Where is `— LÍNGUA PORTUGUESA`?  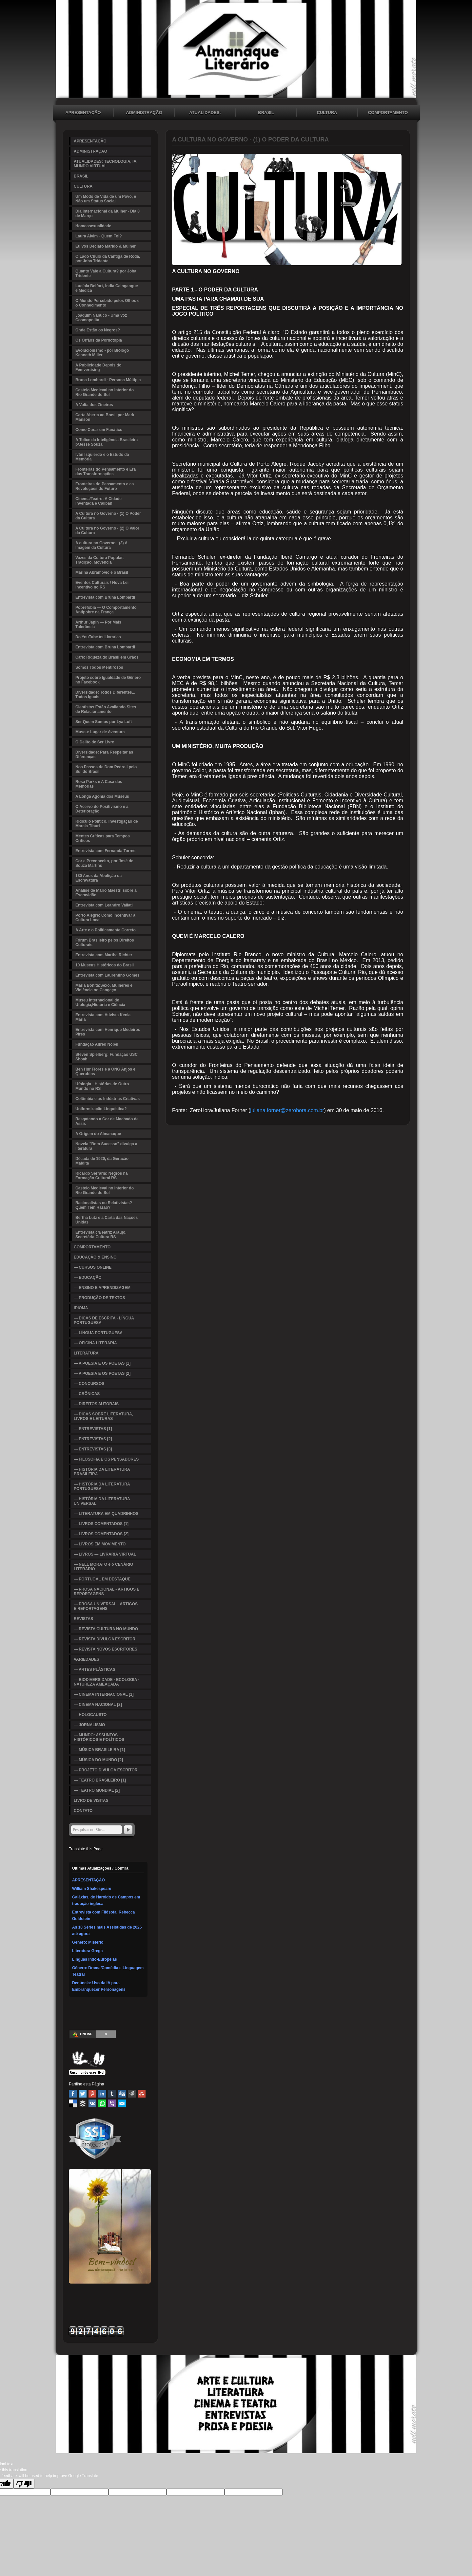
— LÍNGUA PORTUGUESA is located at coordinates (98, 1333).